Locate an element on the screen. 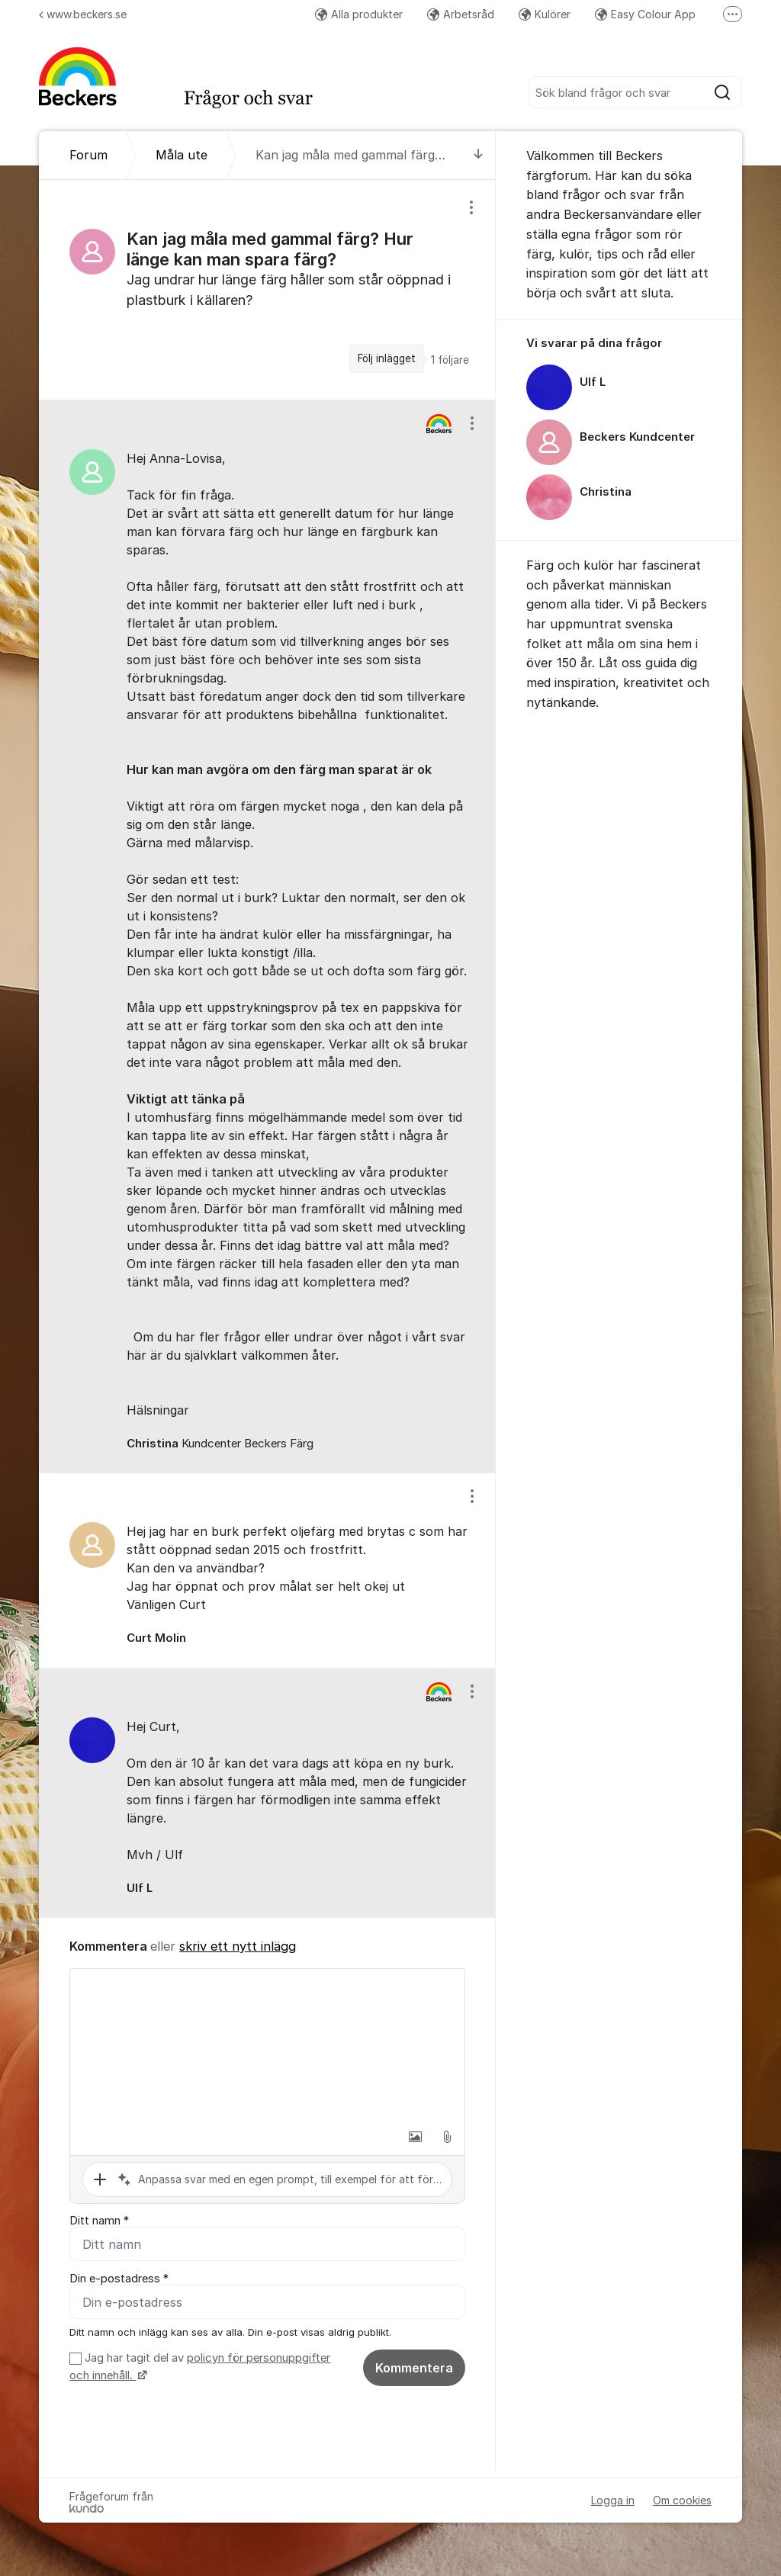  www.beckers.se is located at coordinates (83, 14).